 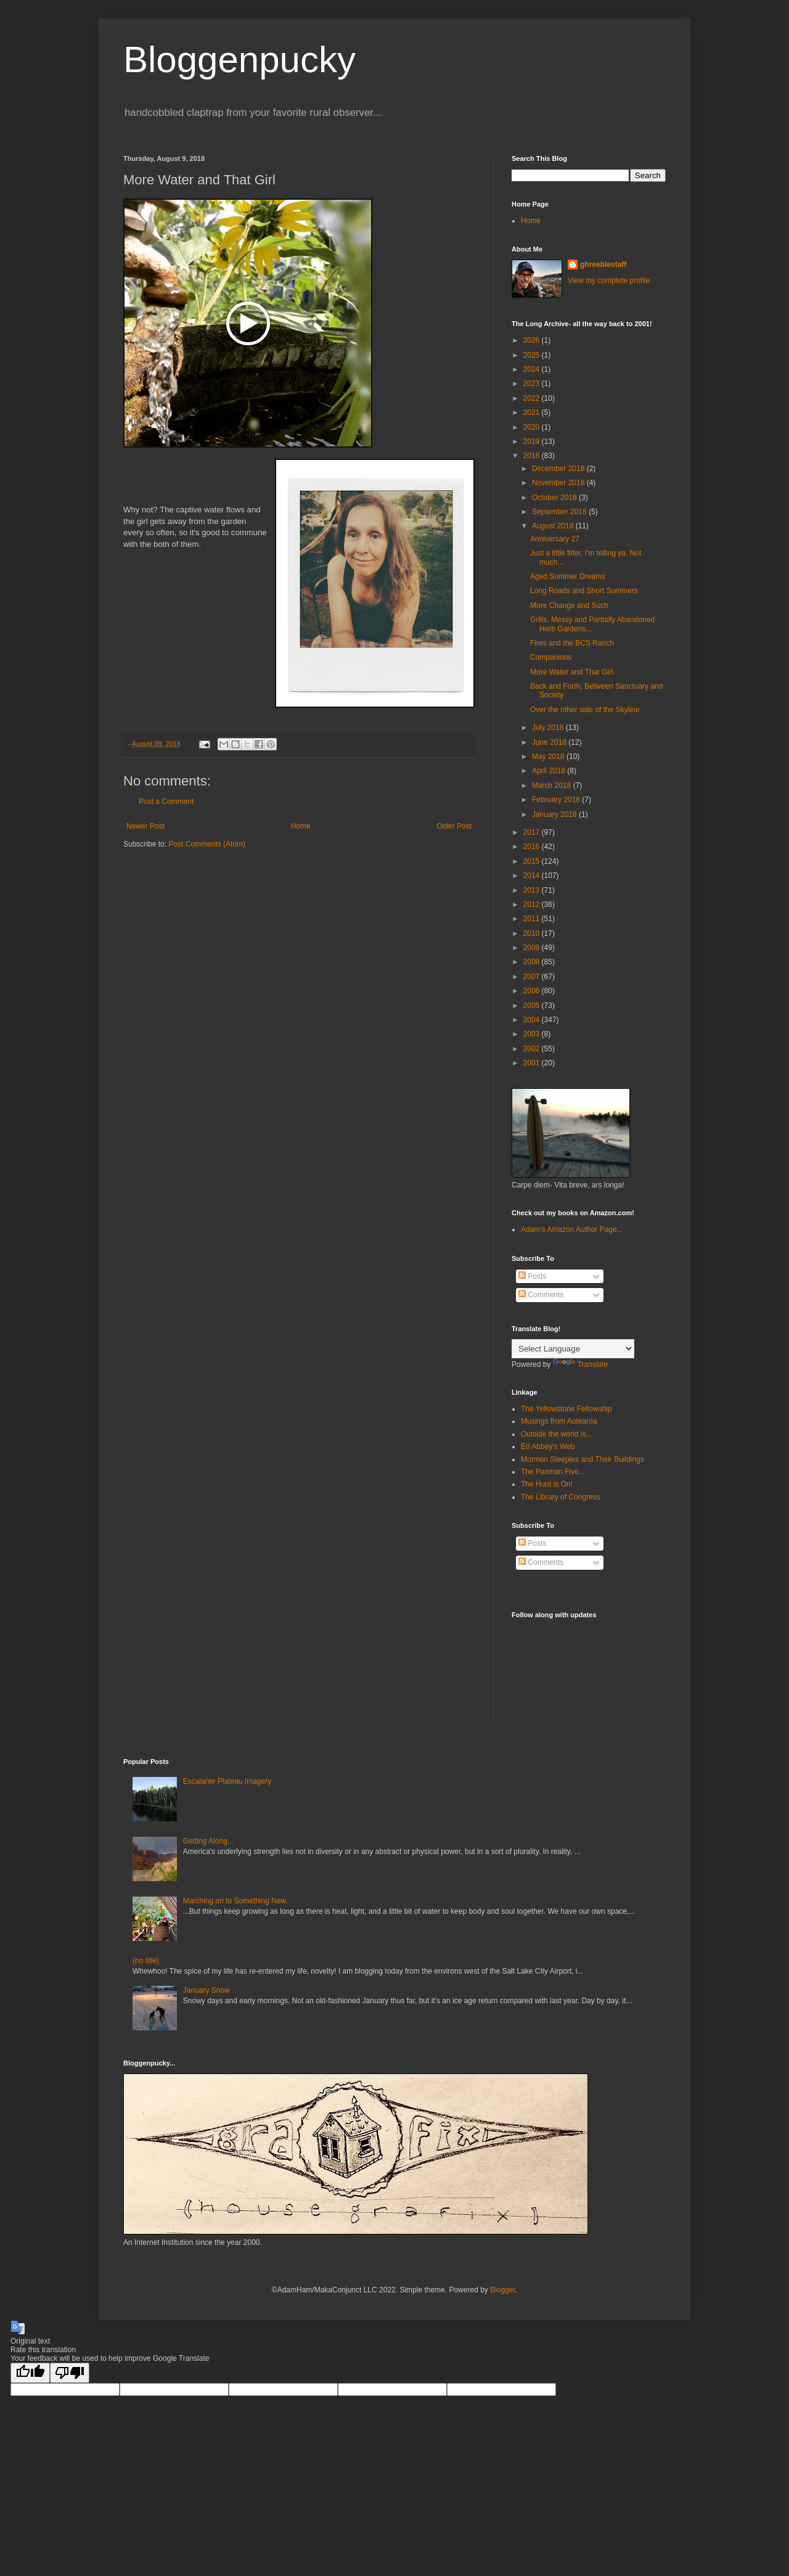 I want to click on Translate, so click(x=580, y=1364).